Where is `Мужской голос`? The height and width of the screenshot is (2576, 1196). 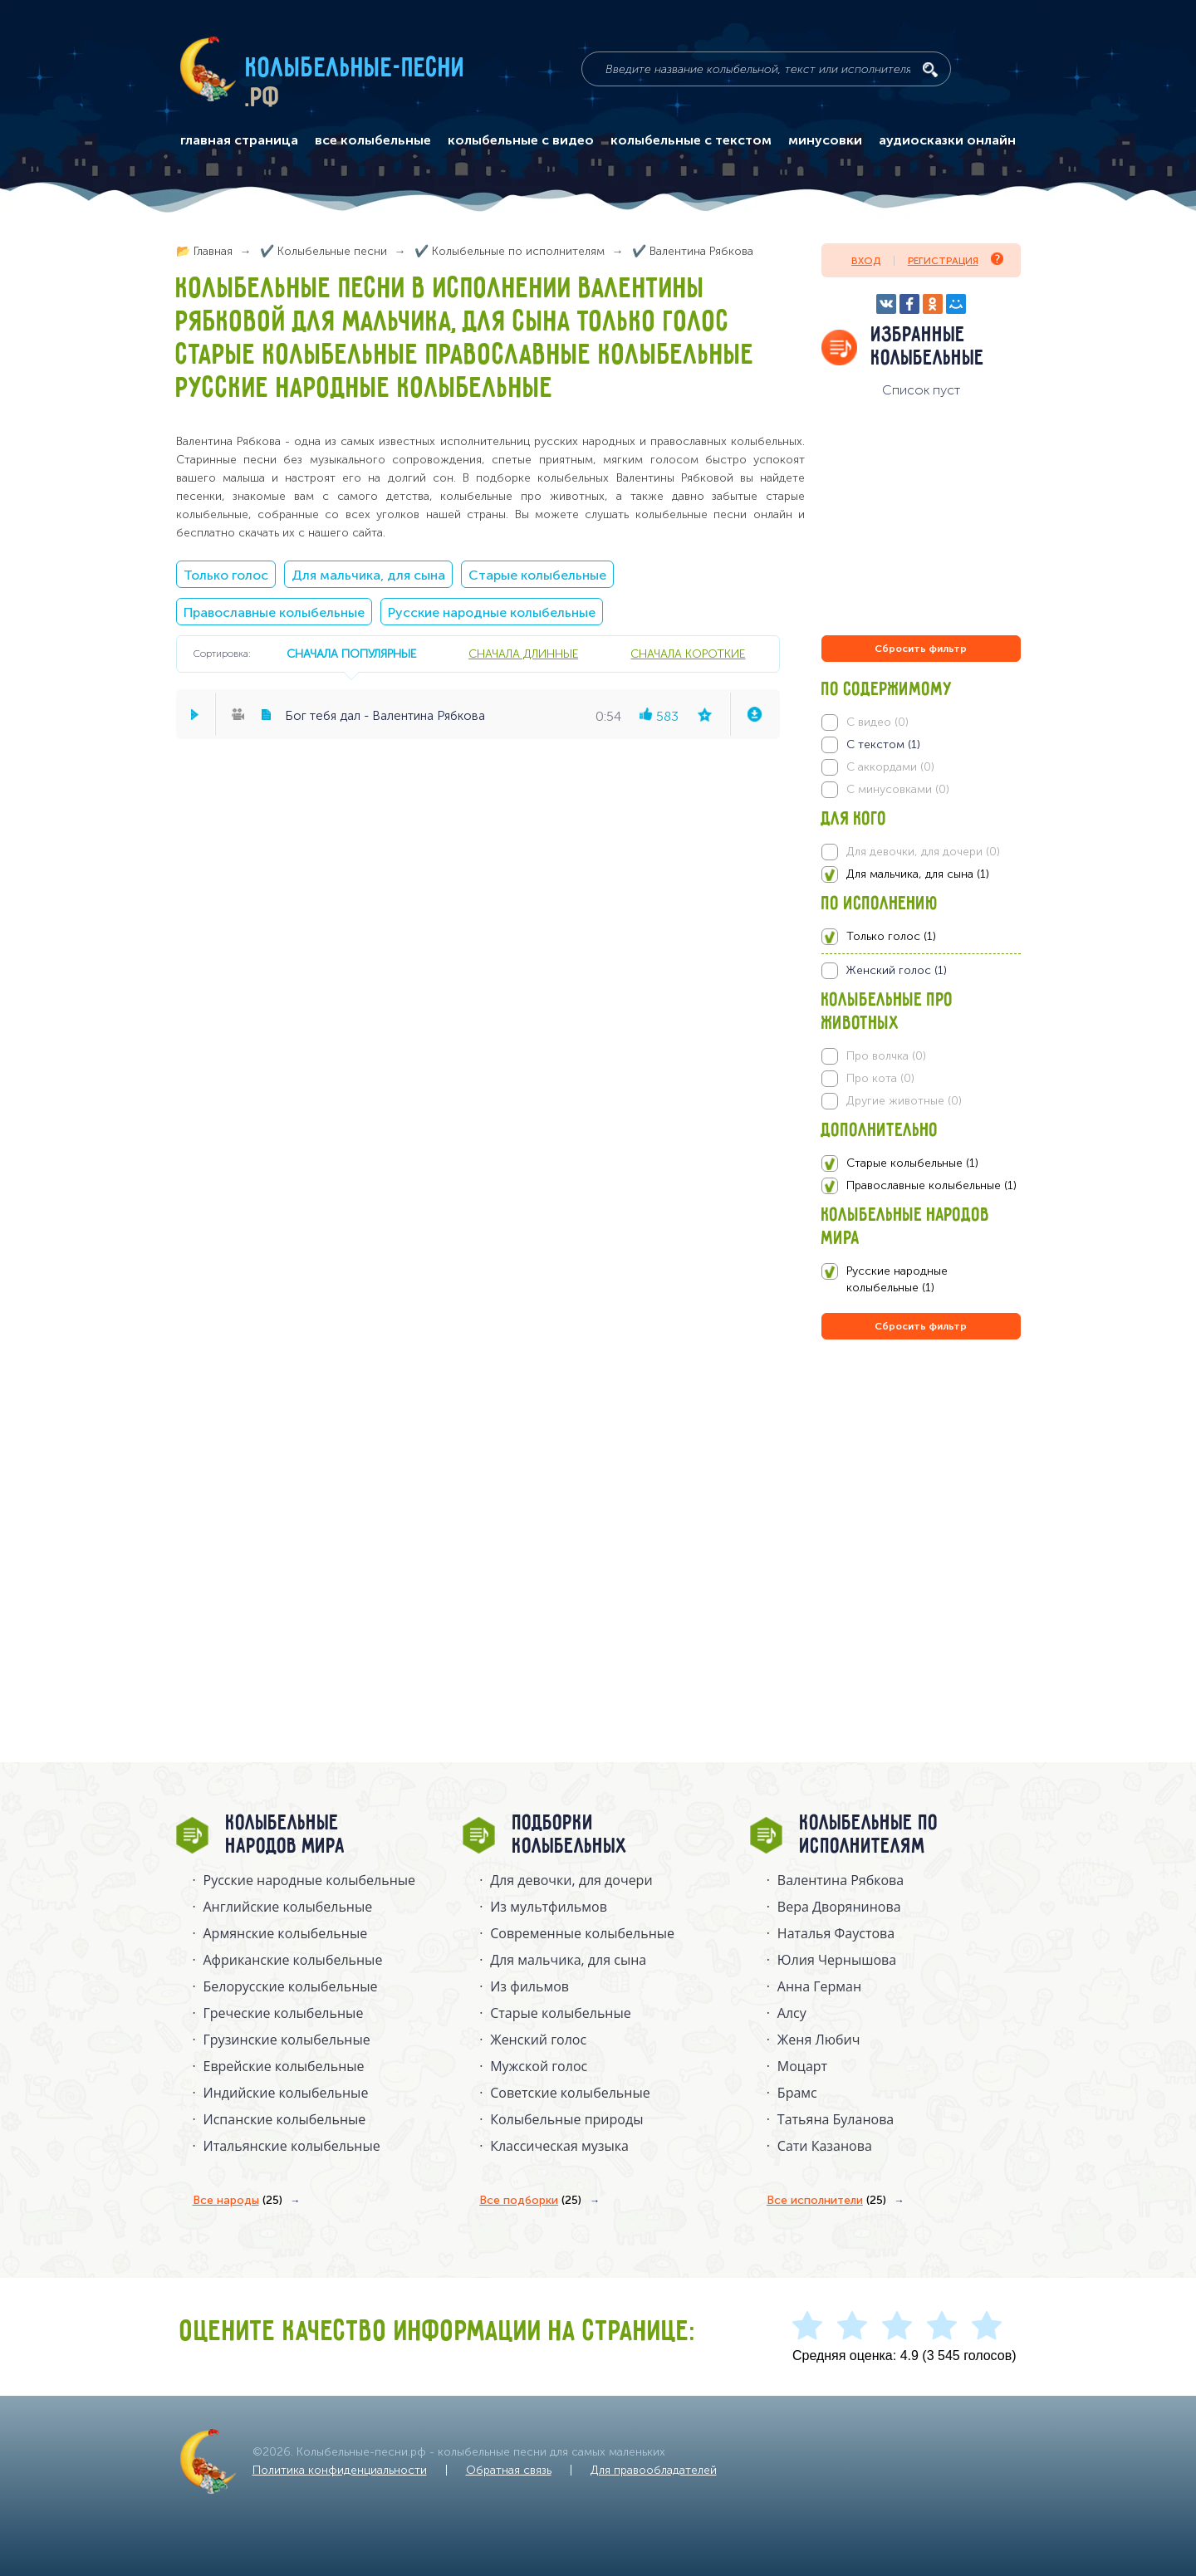 Мужской голос is located at coordinates (538, 2066).